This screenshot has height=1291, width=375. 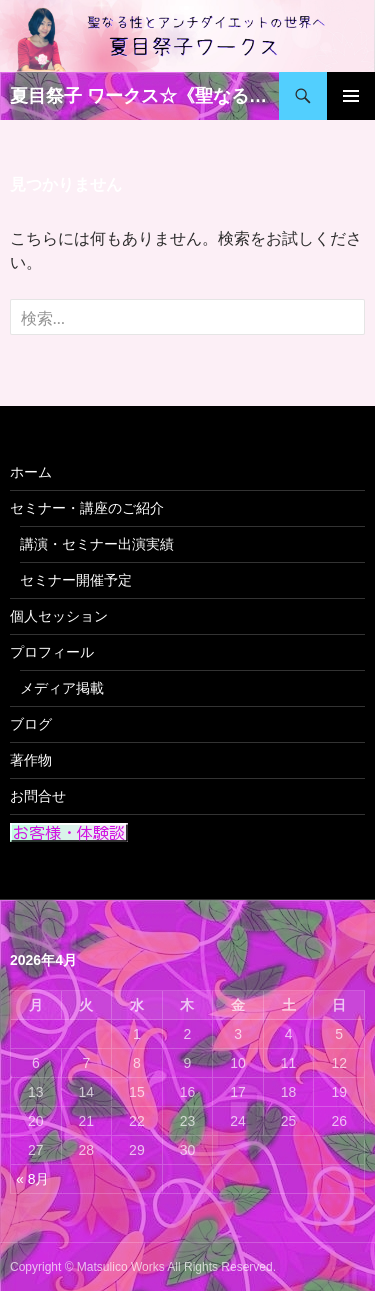 What do you see at coordinates (59, 616) in the screenshot?
I see `個人セッション` at bounding box center [59, 616].